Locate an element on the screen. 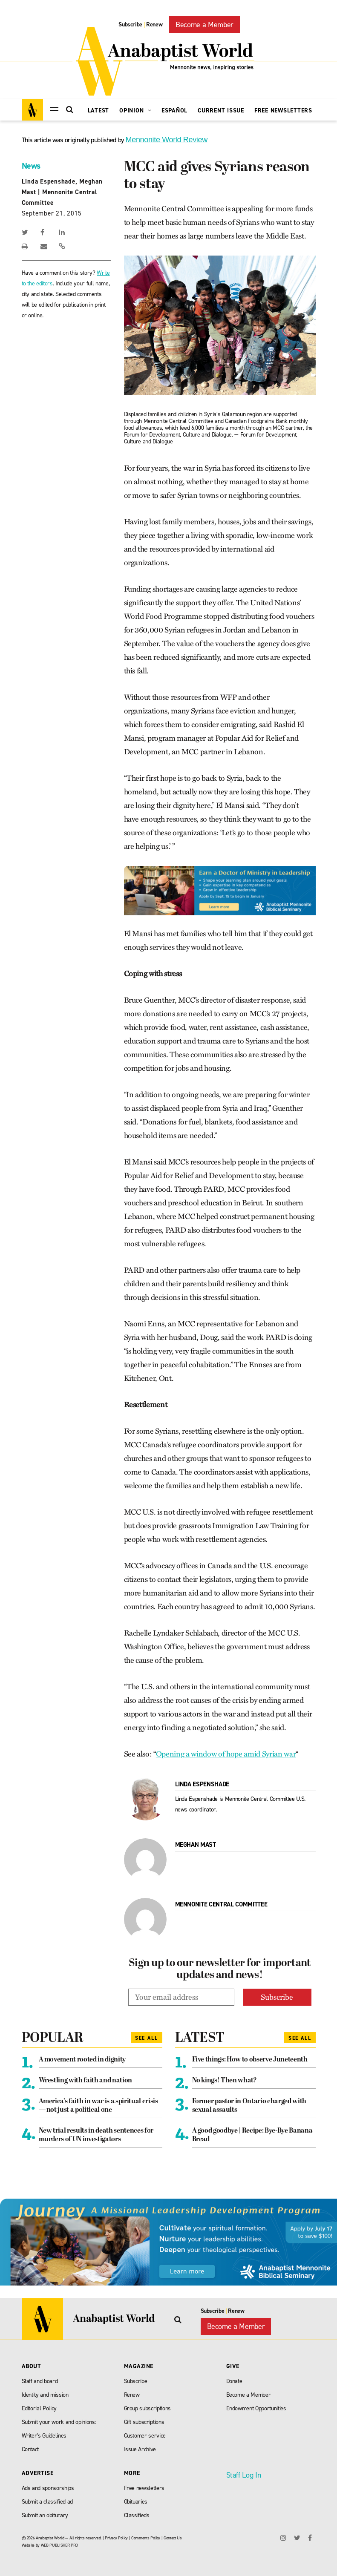  Subscribe is located at coordinates (130, 24).